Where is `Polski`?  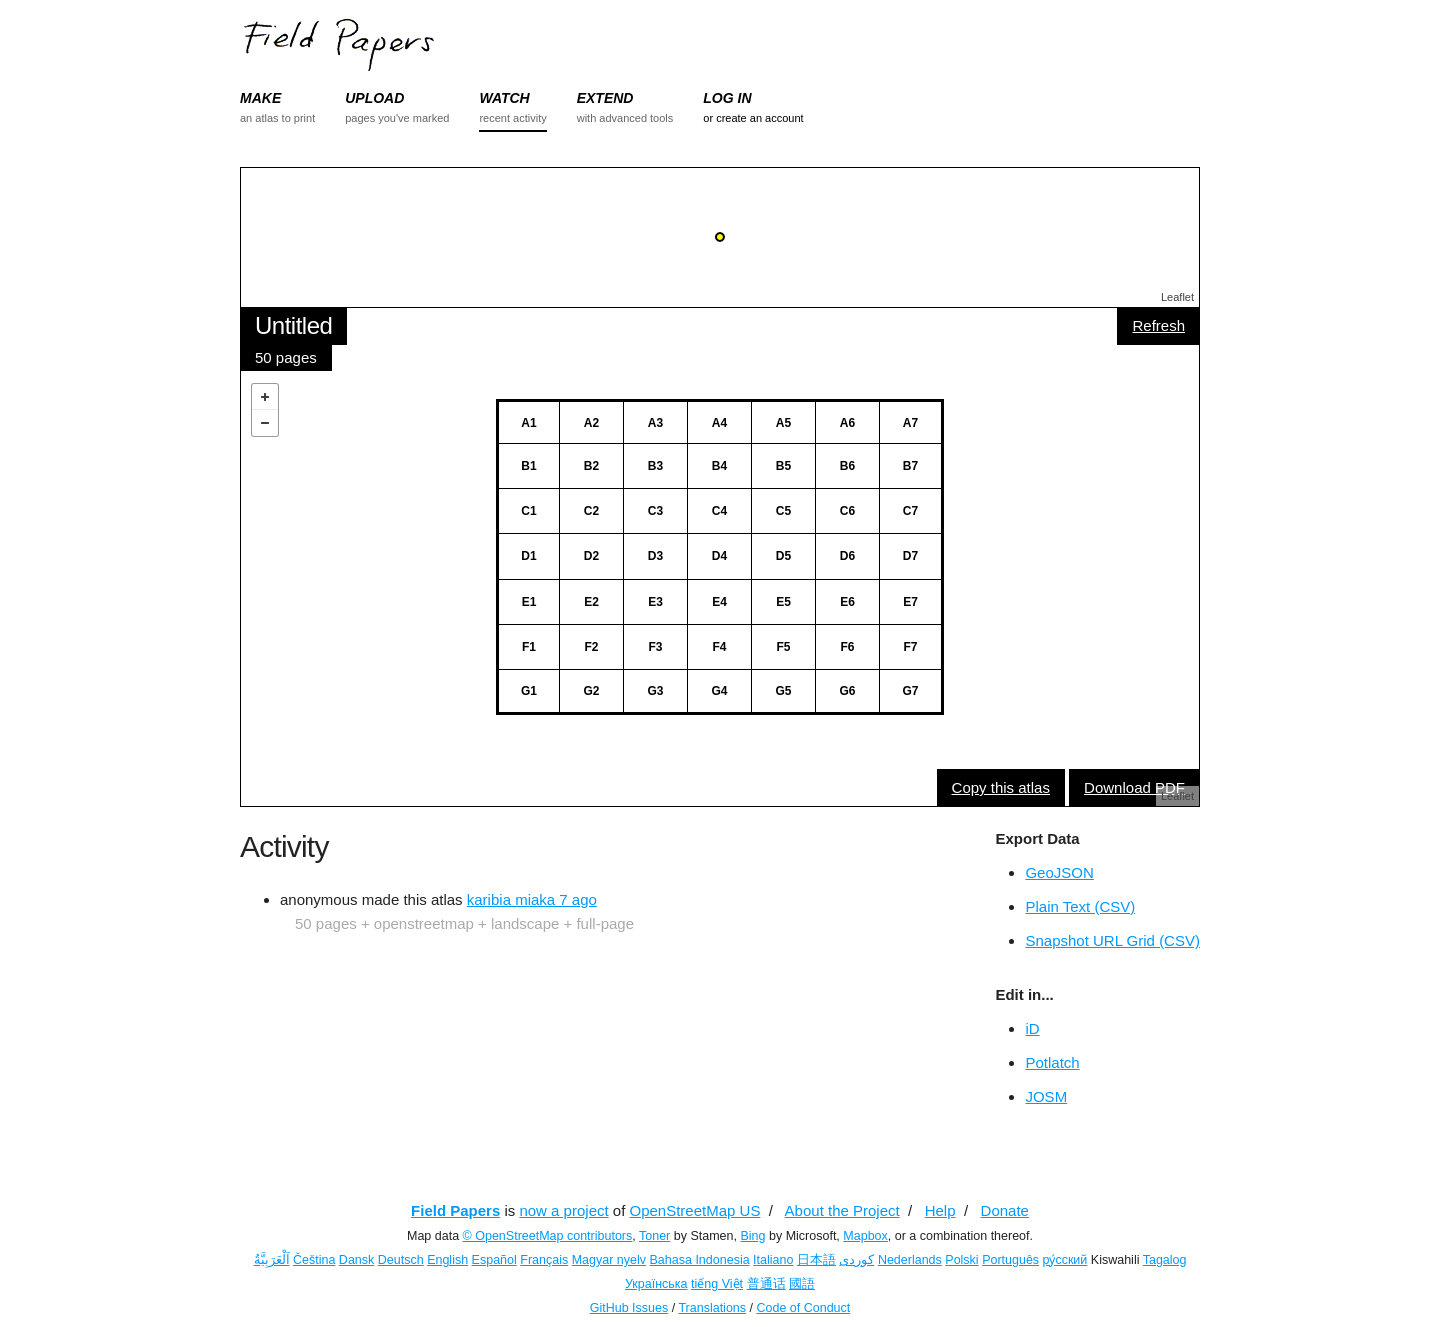 Polski is located at coordinates (961, 1260).